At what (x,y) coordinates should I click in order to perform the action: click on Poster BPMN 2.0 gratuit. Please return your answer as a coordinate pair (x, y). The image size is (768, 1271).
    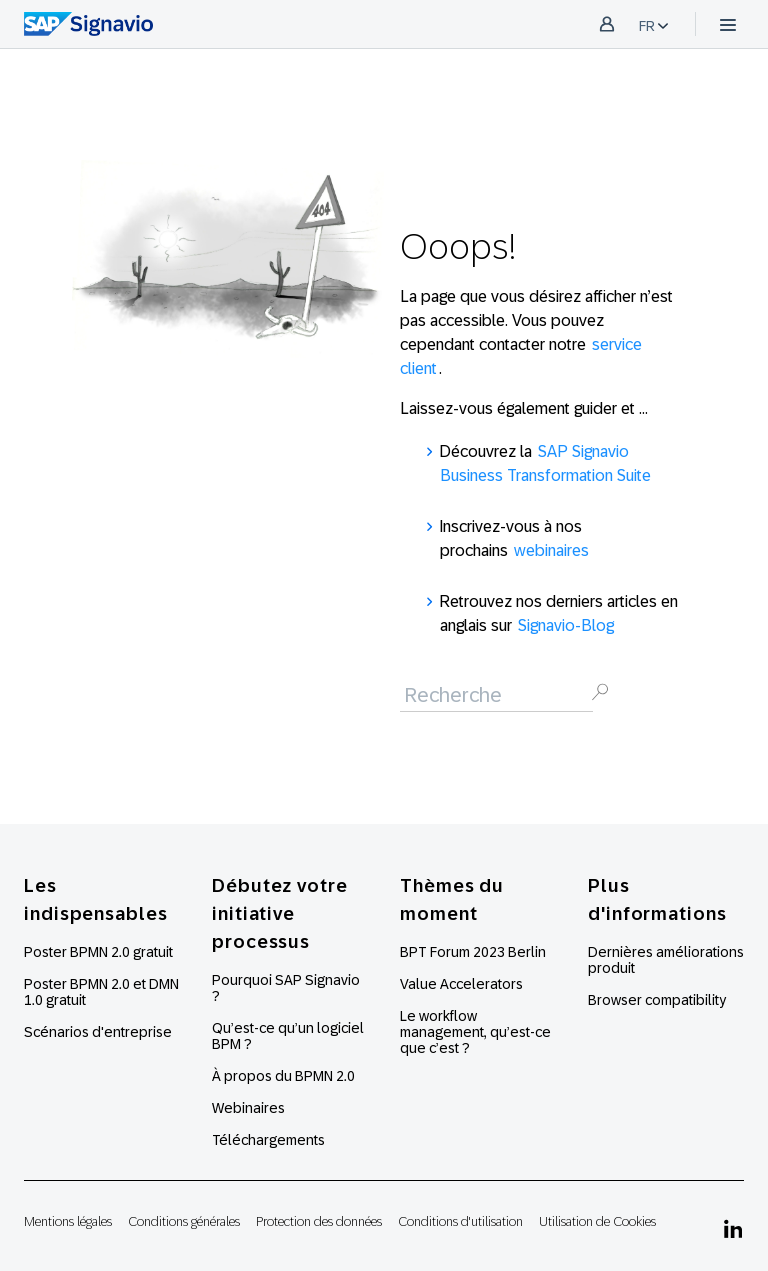
    Looking at the image, I should click on (98, 952).